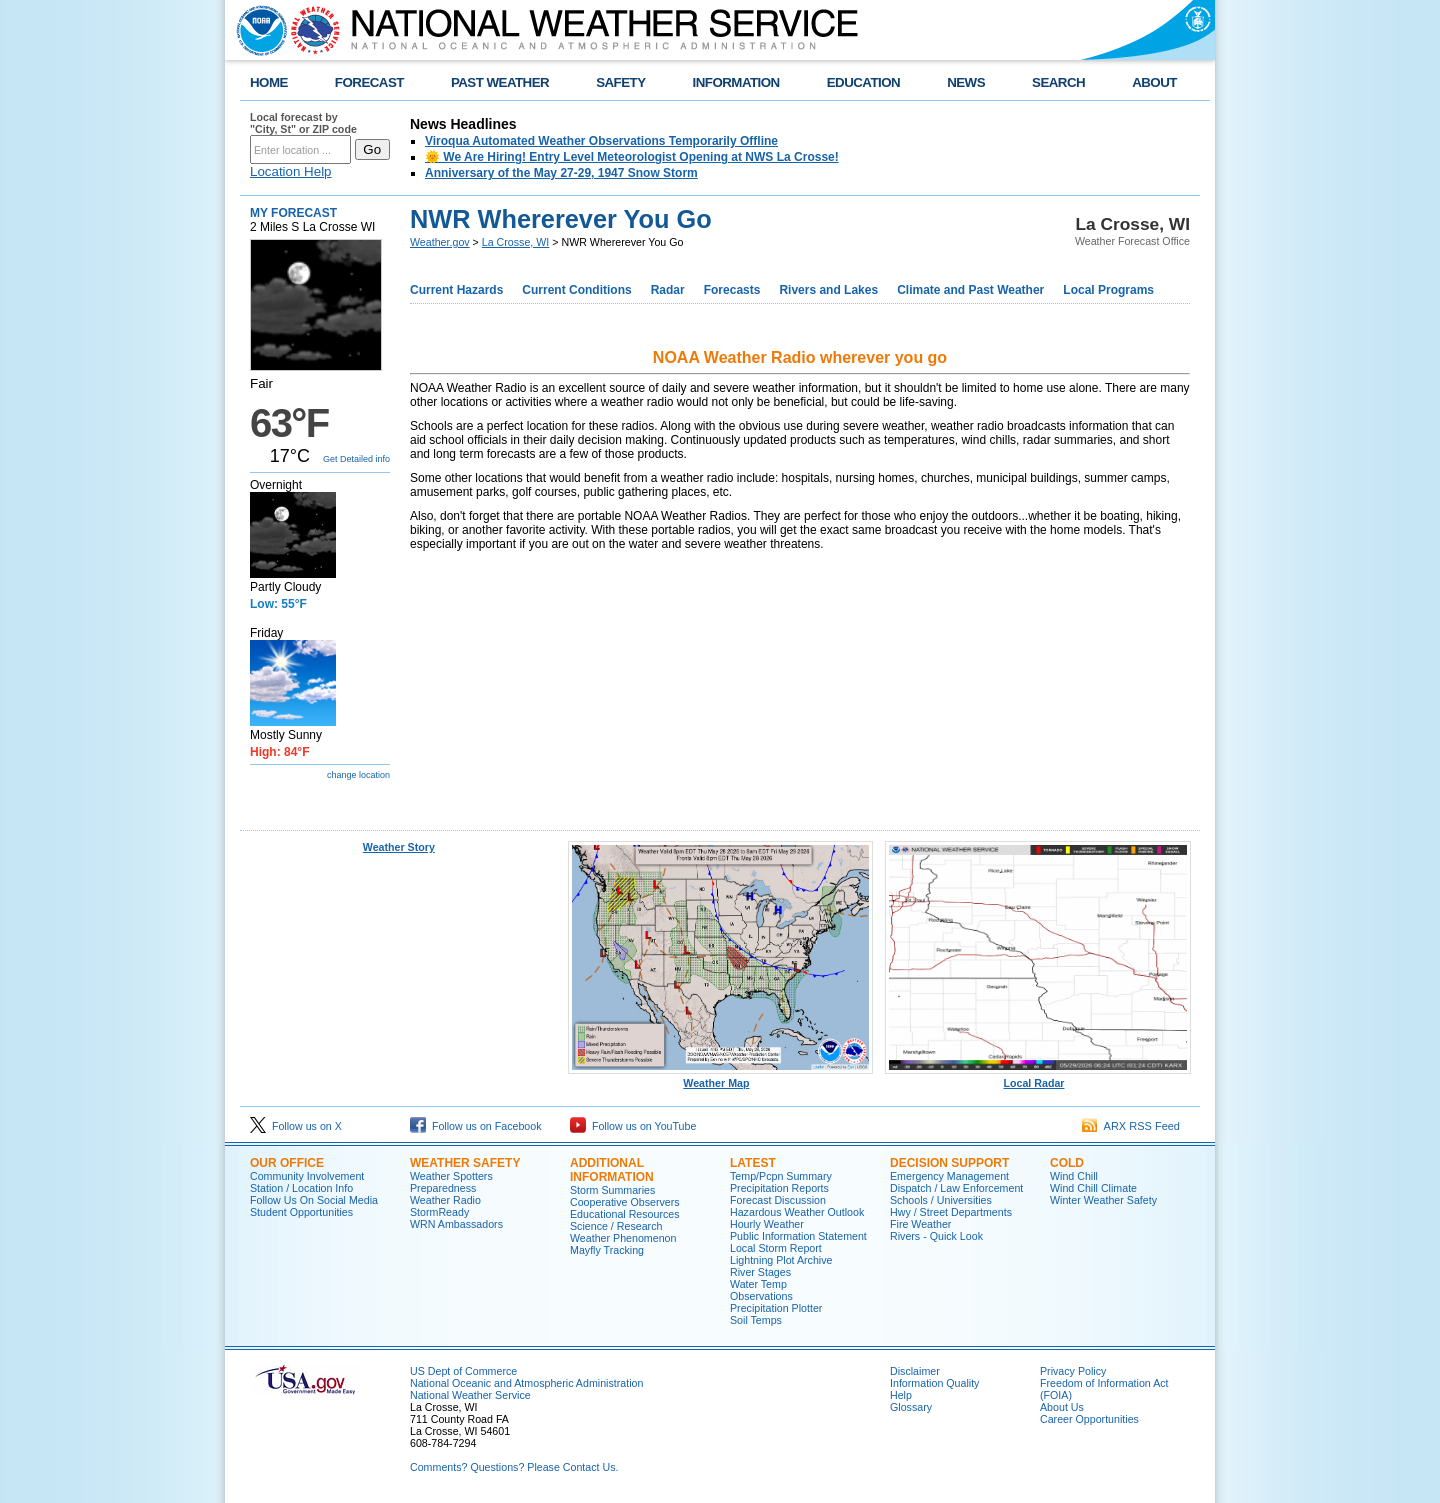  I want to click on INFORMATION, so click(736, 82).